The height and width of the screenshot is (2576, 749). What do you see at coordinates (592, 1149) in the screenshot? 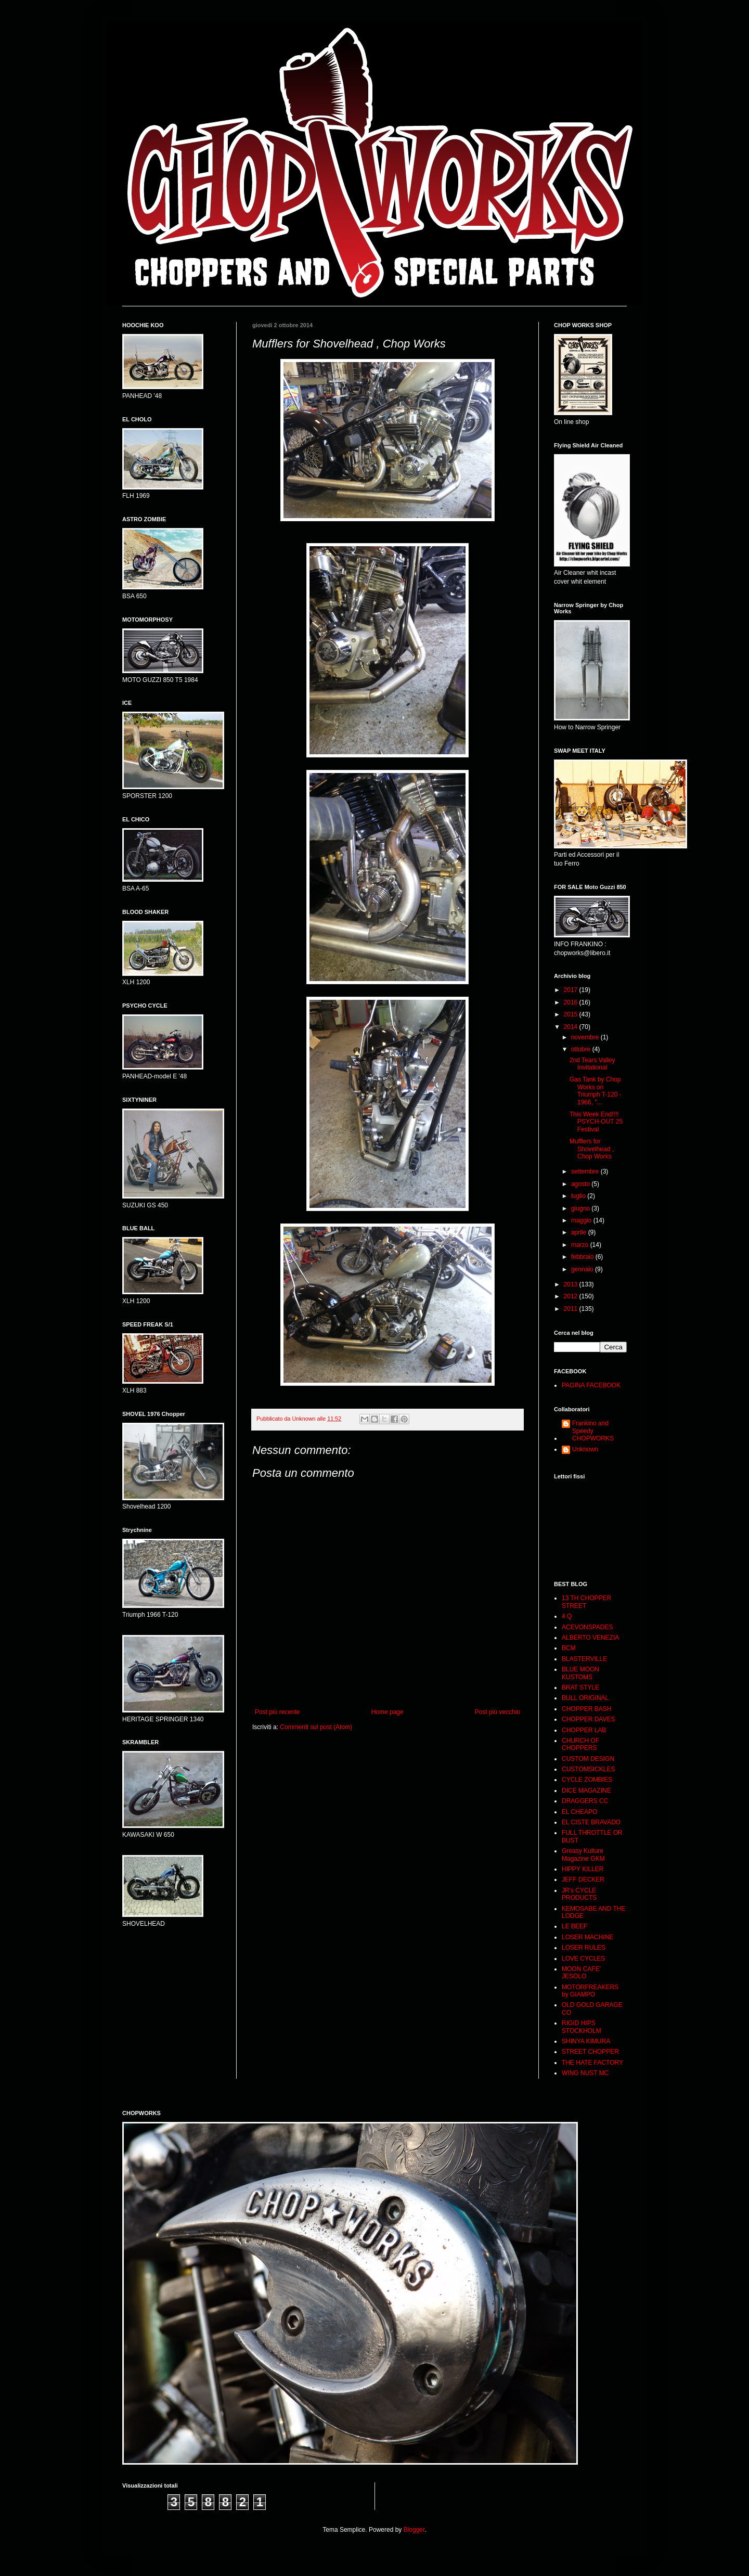
I see `Mufflers for Shovelhead , Chop Works` at bounding box center [592, 1149].